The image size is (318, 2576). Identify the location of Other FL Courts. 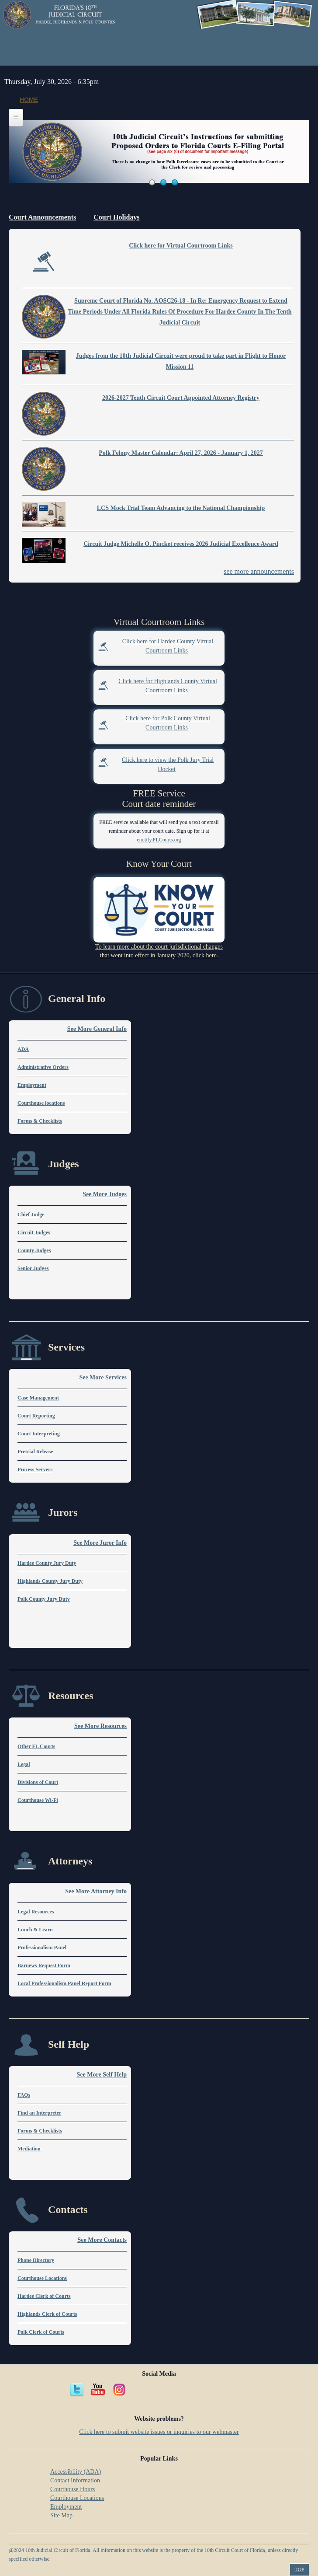
(36, 1746).